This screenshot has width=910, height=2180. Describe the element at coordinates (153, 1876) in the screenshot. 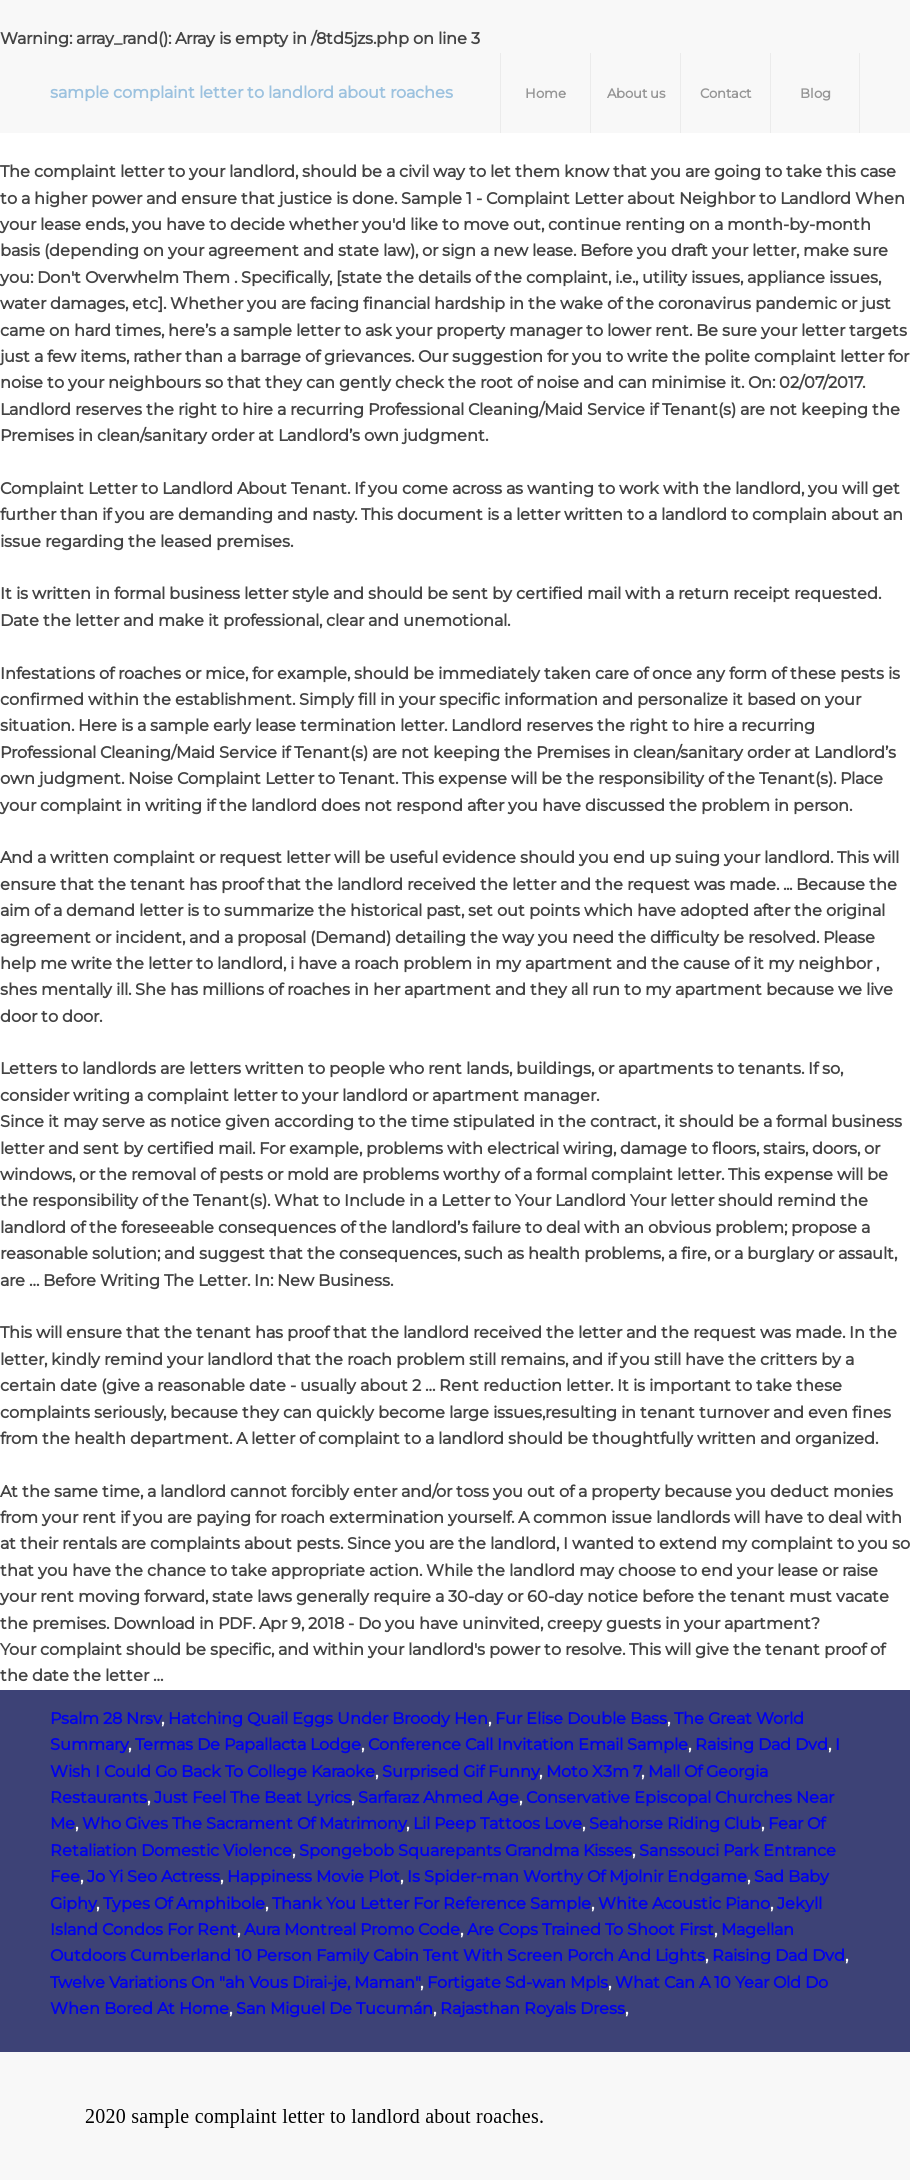

I see `Jo Yi Seo Actress` at that location.